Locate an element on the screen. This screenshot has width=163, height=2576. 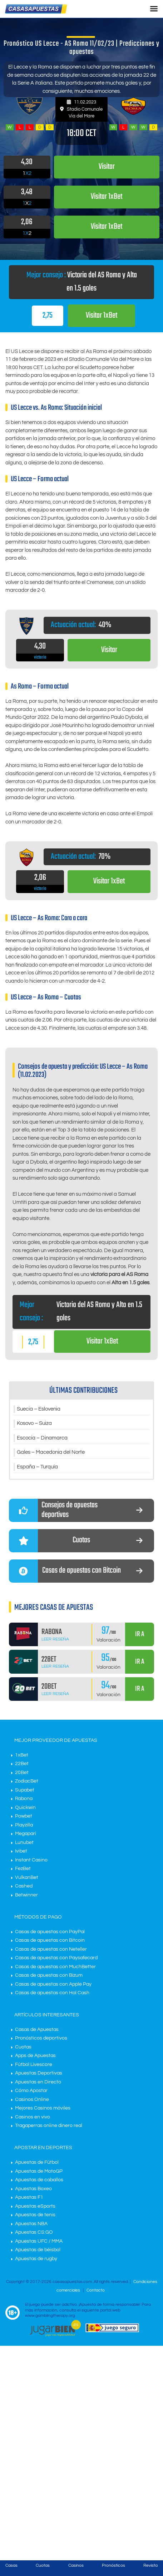
Cuotas is located at coordinates (23, 2047).